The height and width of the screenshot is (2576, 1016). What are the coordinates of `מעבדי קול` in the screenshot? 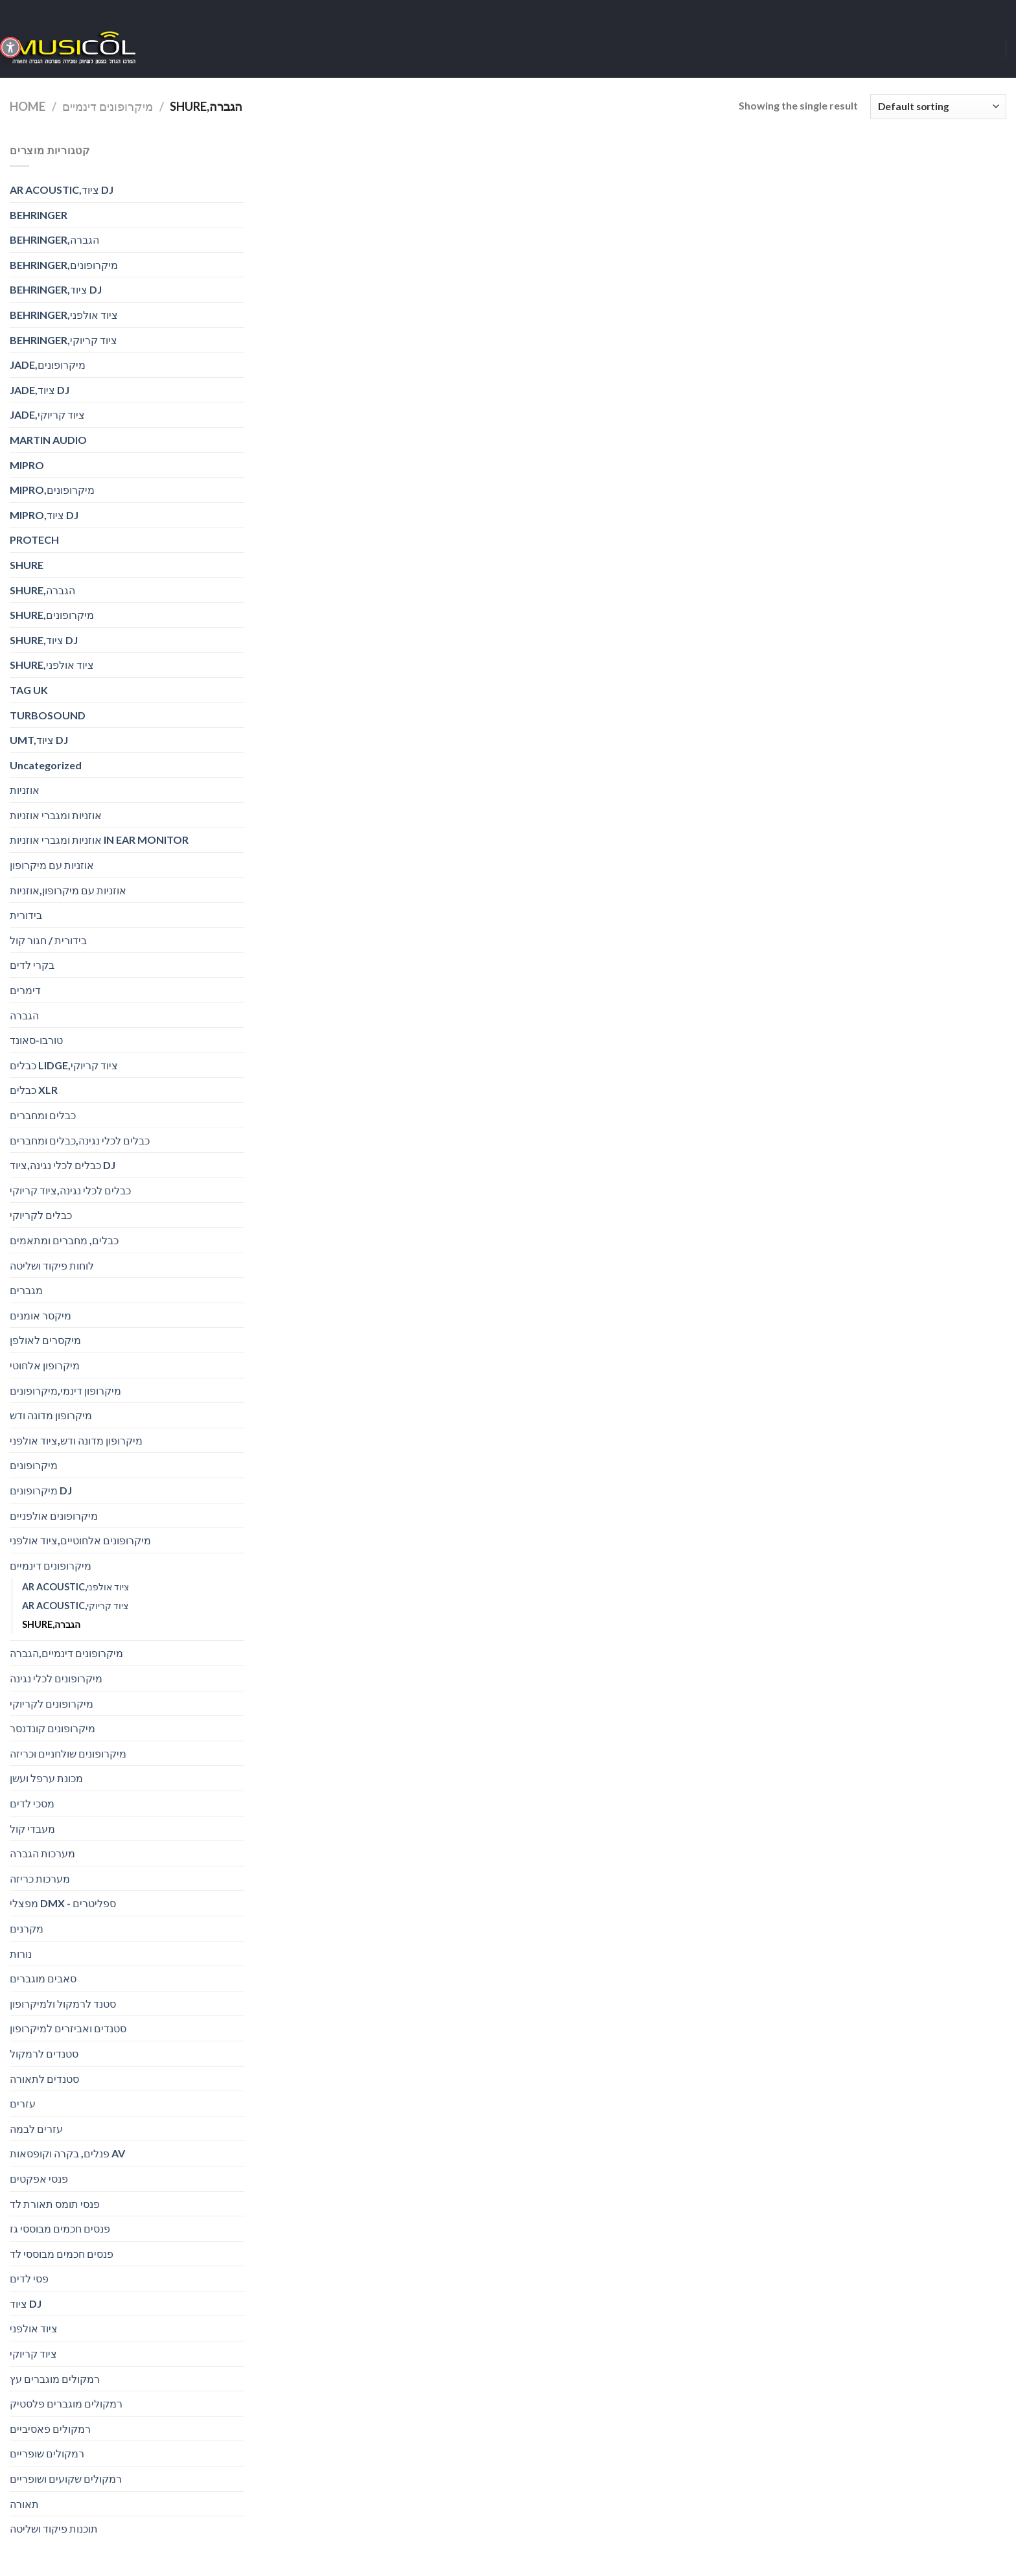 It's located at (32, 1828).